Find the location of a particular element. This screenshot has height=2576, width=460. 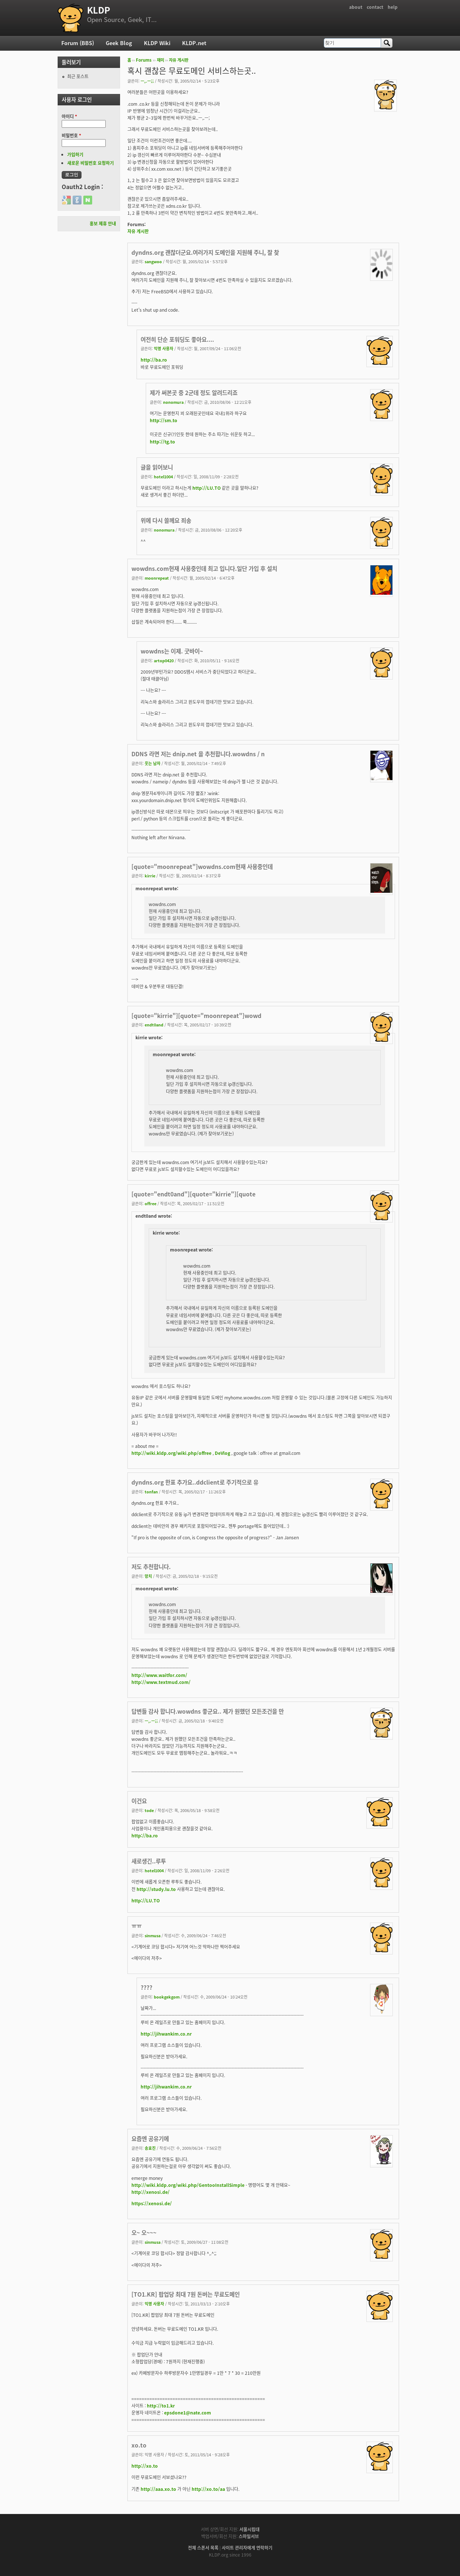

hotel1004 is located at coordinates (163, 476).